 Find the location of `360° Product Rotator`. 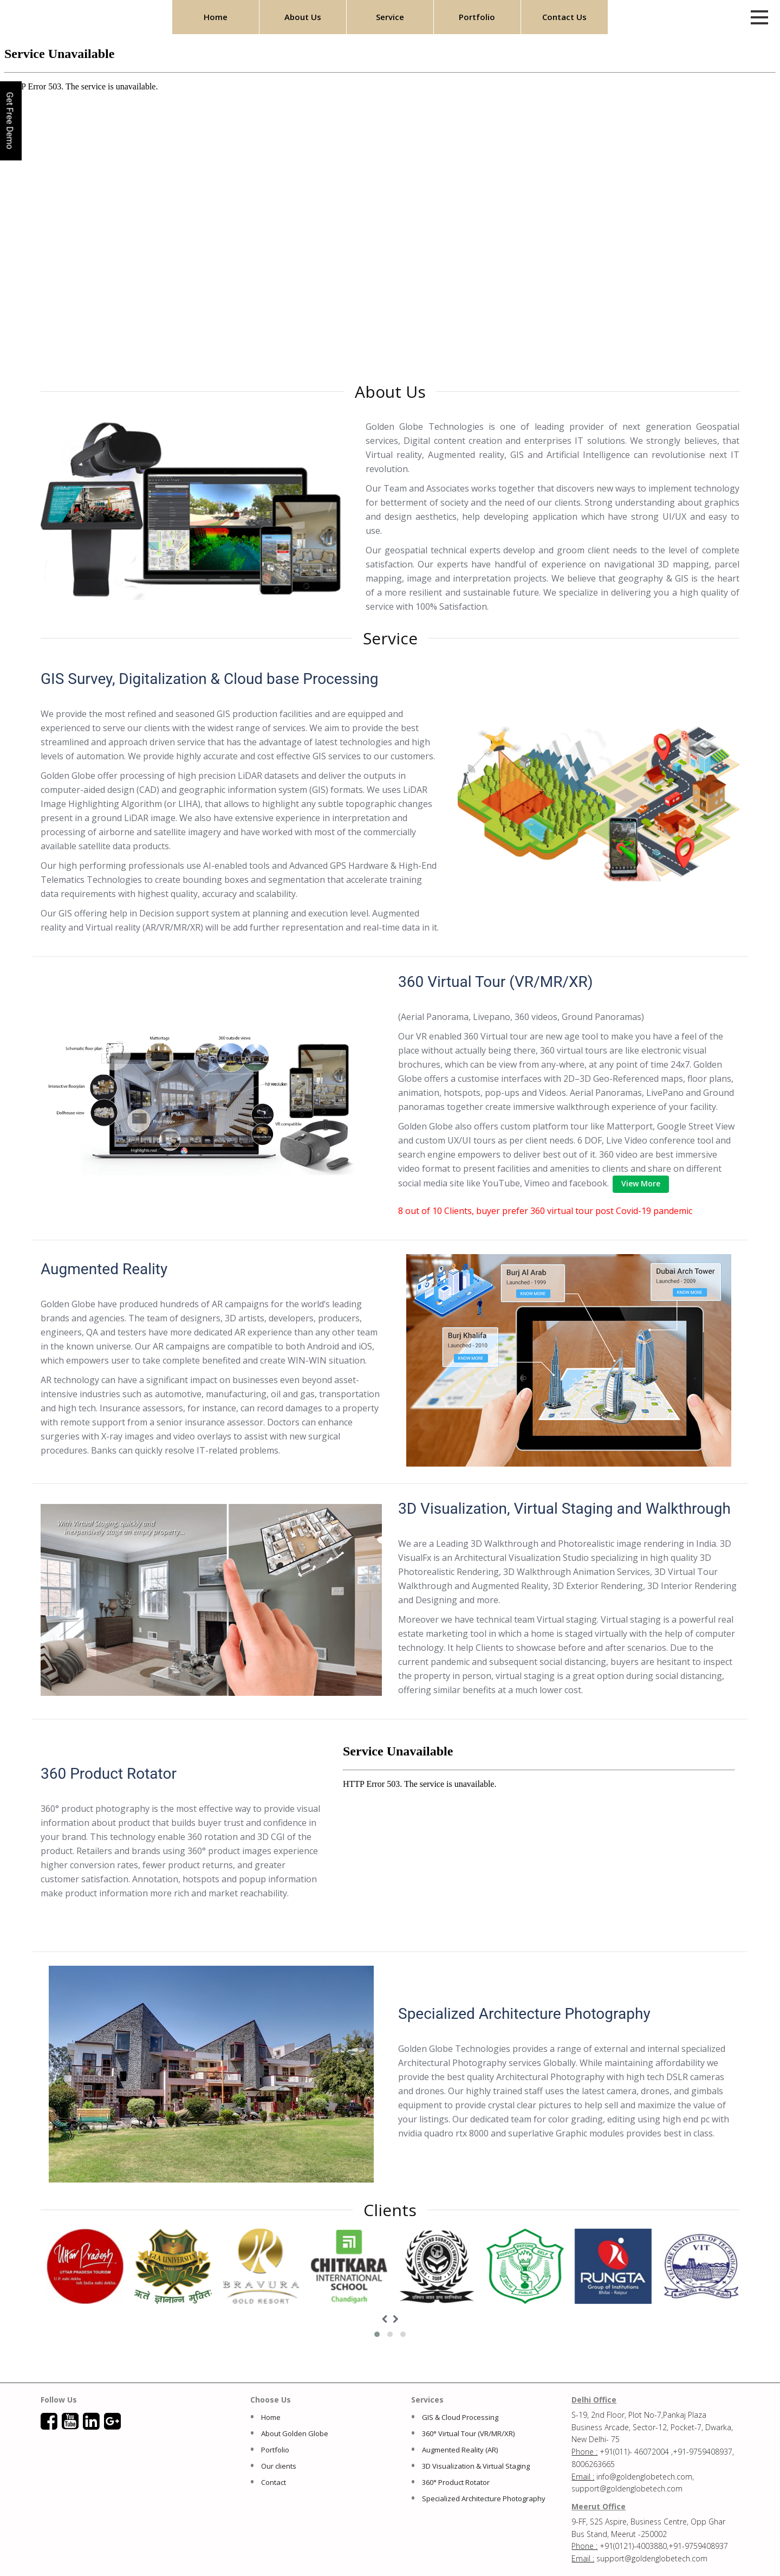

360° Product Rotator is located at coordinates (456, 2482).